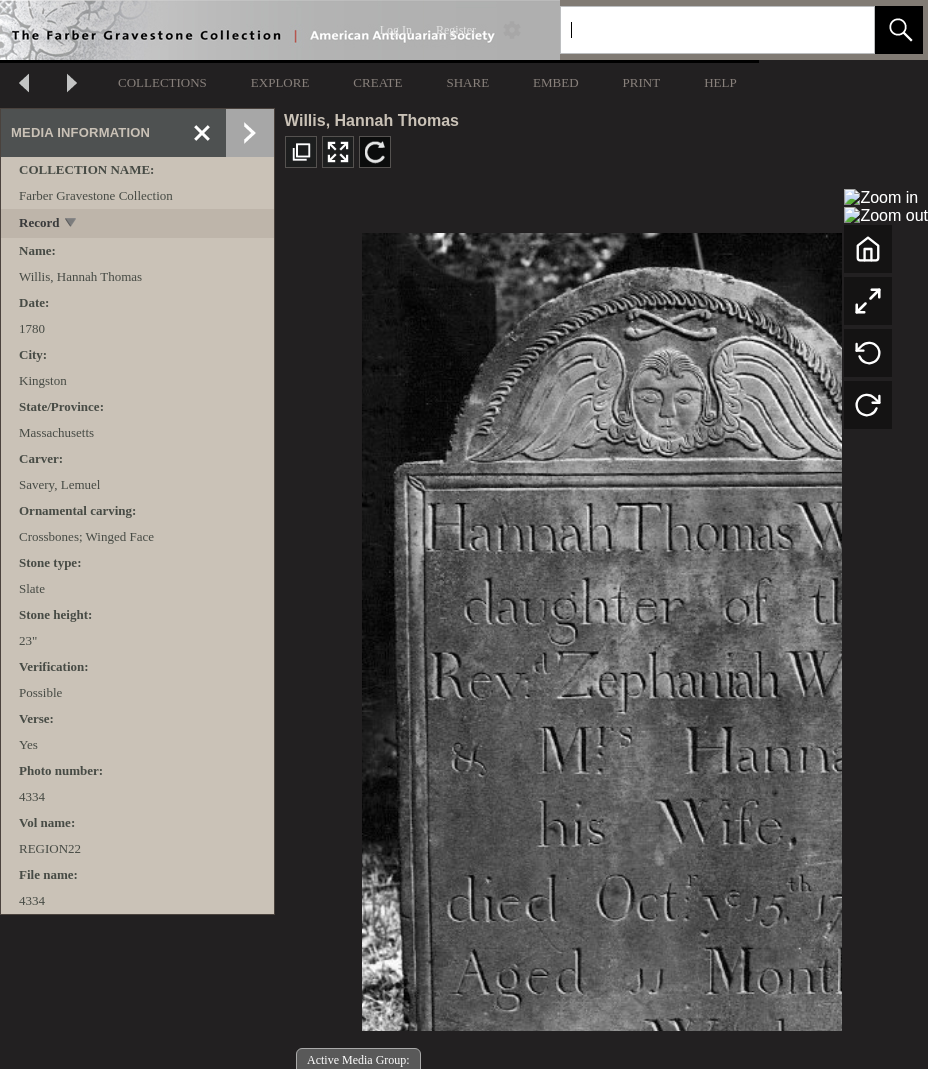 This screenshot has height=1069, width=928. Describe the element at coordinates (377, 82) in the screenshot. I see `CREATE` at that location.